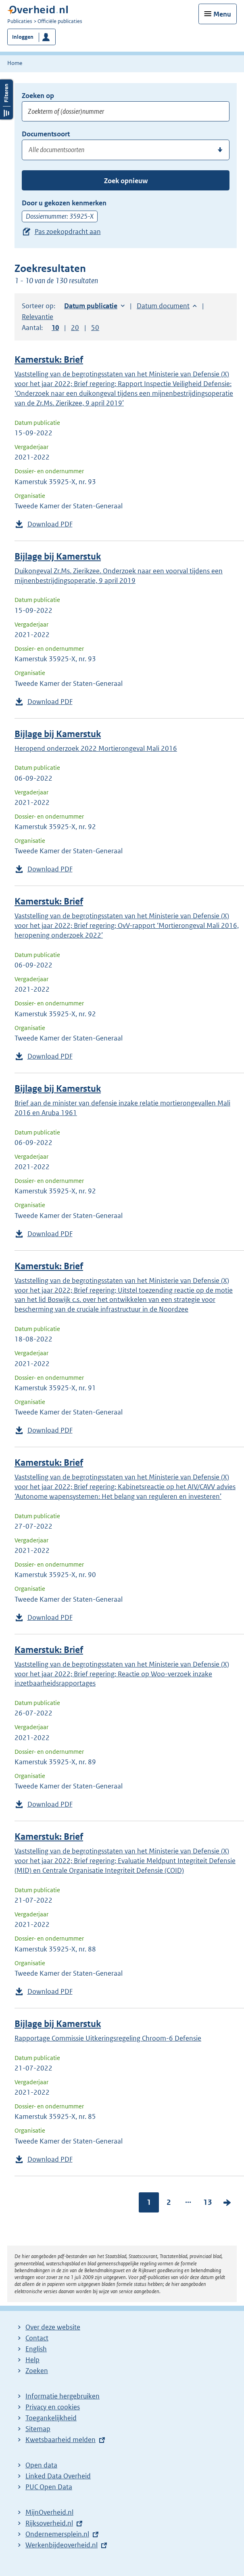 The image size is (244, 2576). Describe the element at coordinates (22, 36) in the screenshot. I see `Inloggen [button]` at that location.